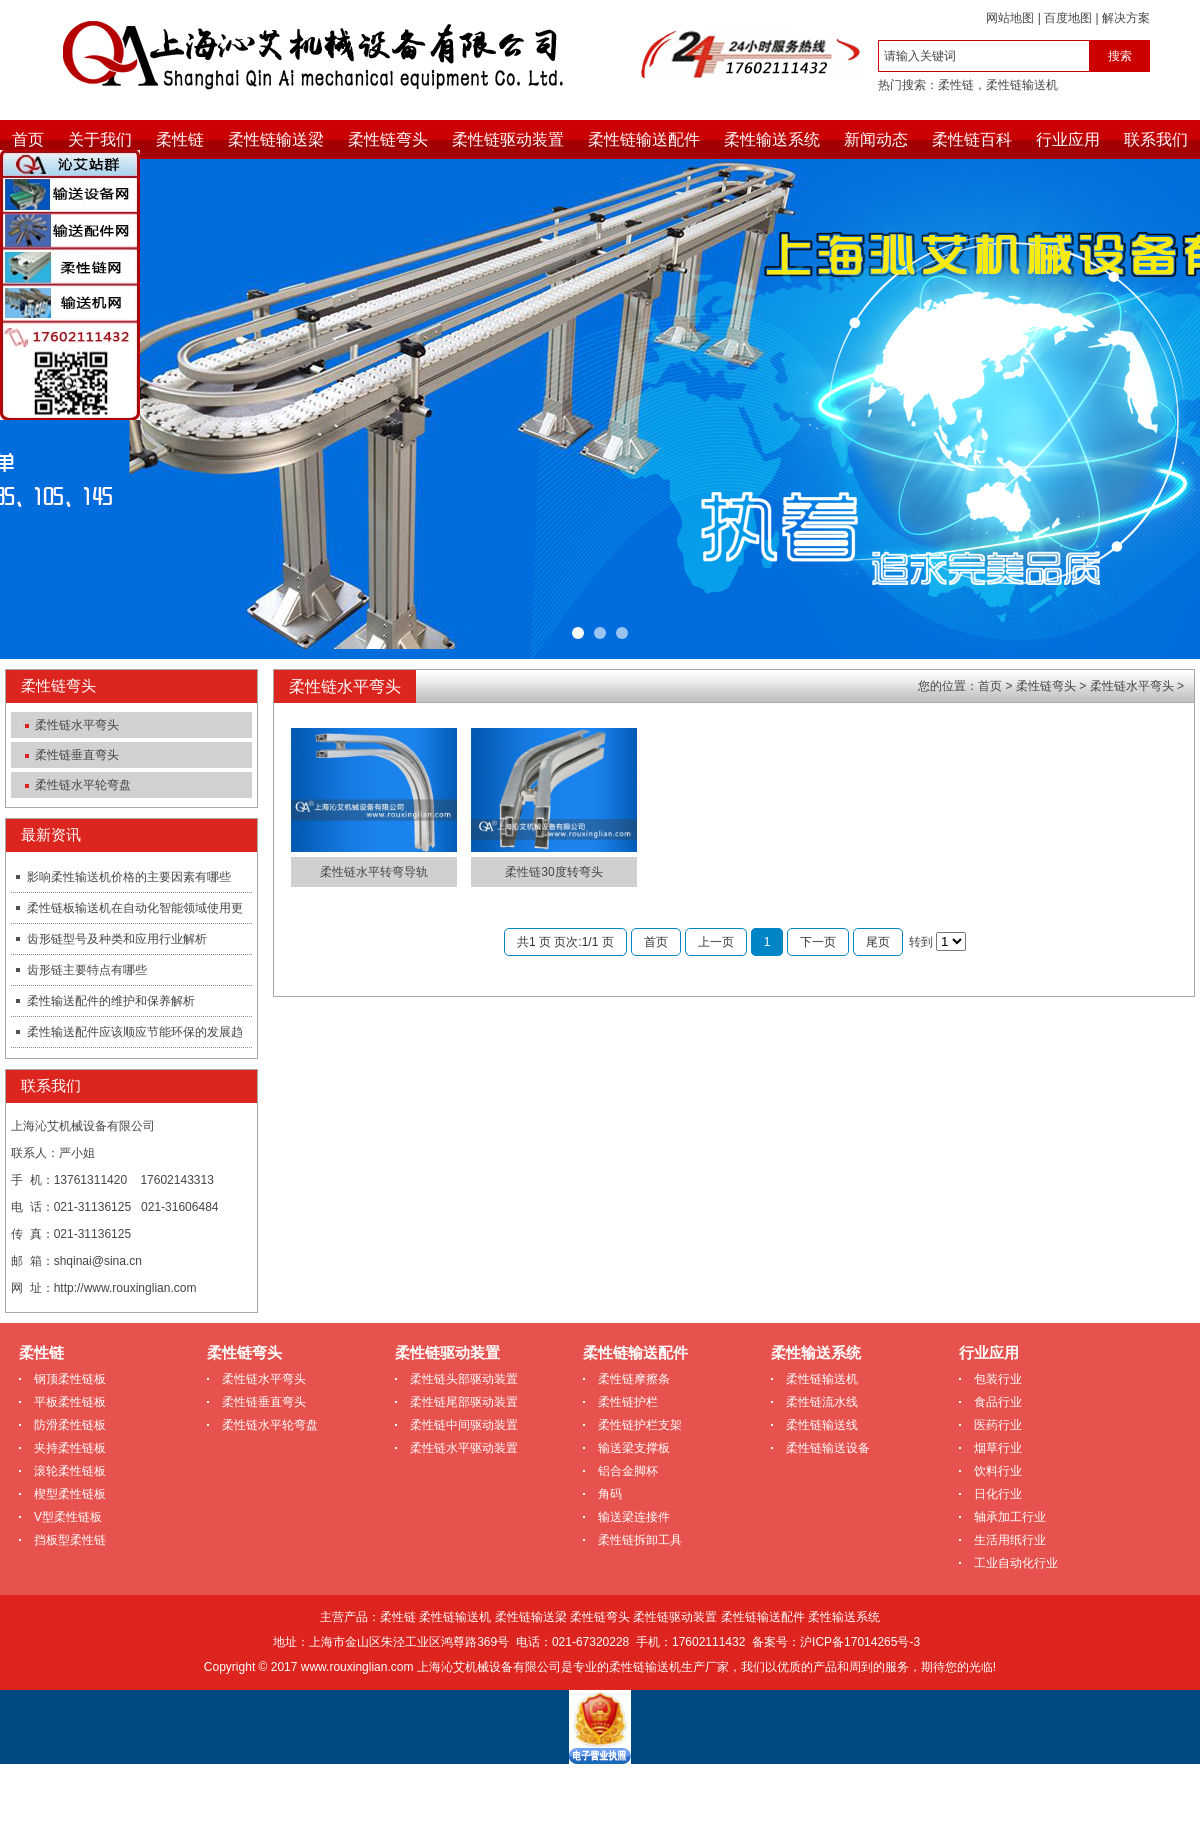  Describe the element at coordinates (634, 1379) in the screenshot. I see `柔性链摩擦条` at that location.